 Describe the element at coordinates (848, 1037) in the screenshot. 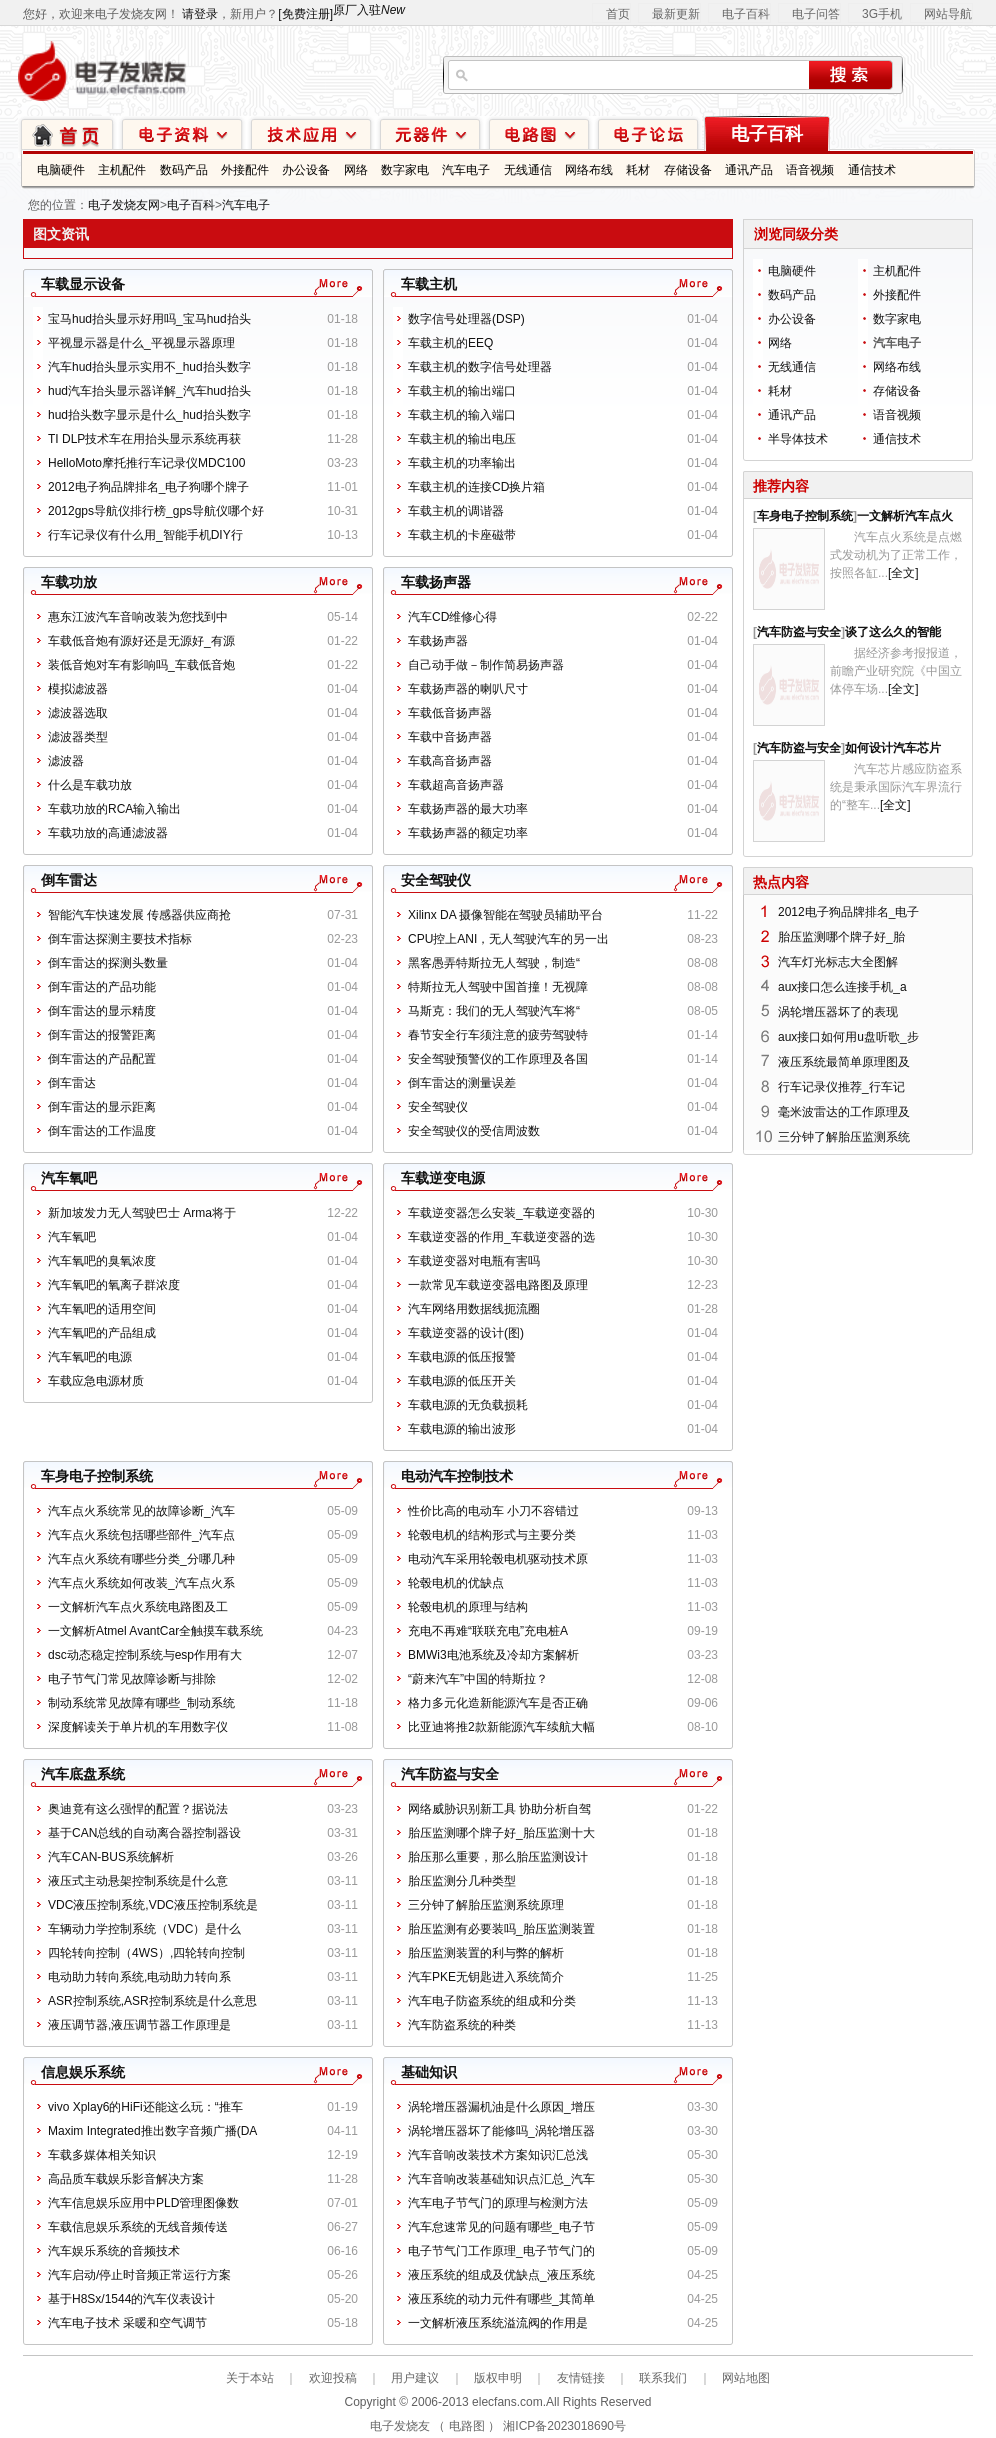

I see `aux接口如何用u盘听歌_步` at that location.